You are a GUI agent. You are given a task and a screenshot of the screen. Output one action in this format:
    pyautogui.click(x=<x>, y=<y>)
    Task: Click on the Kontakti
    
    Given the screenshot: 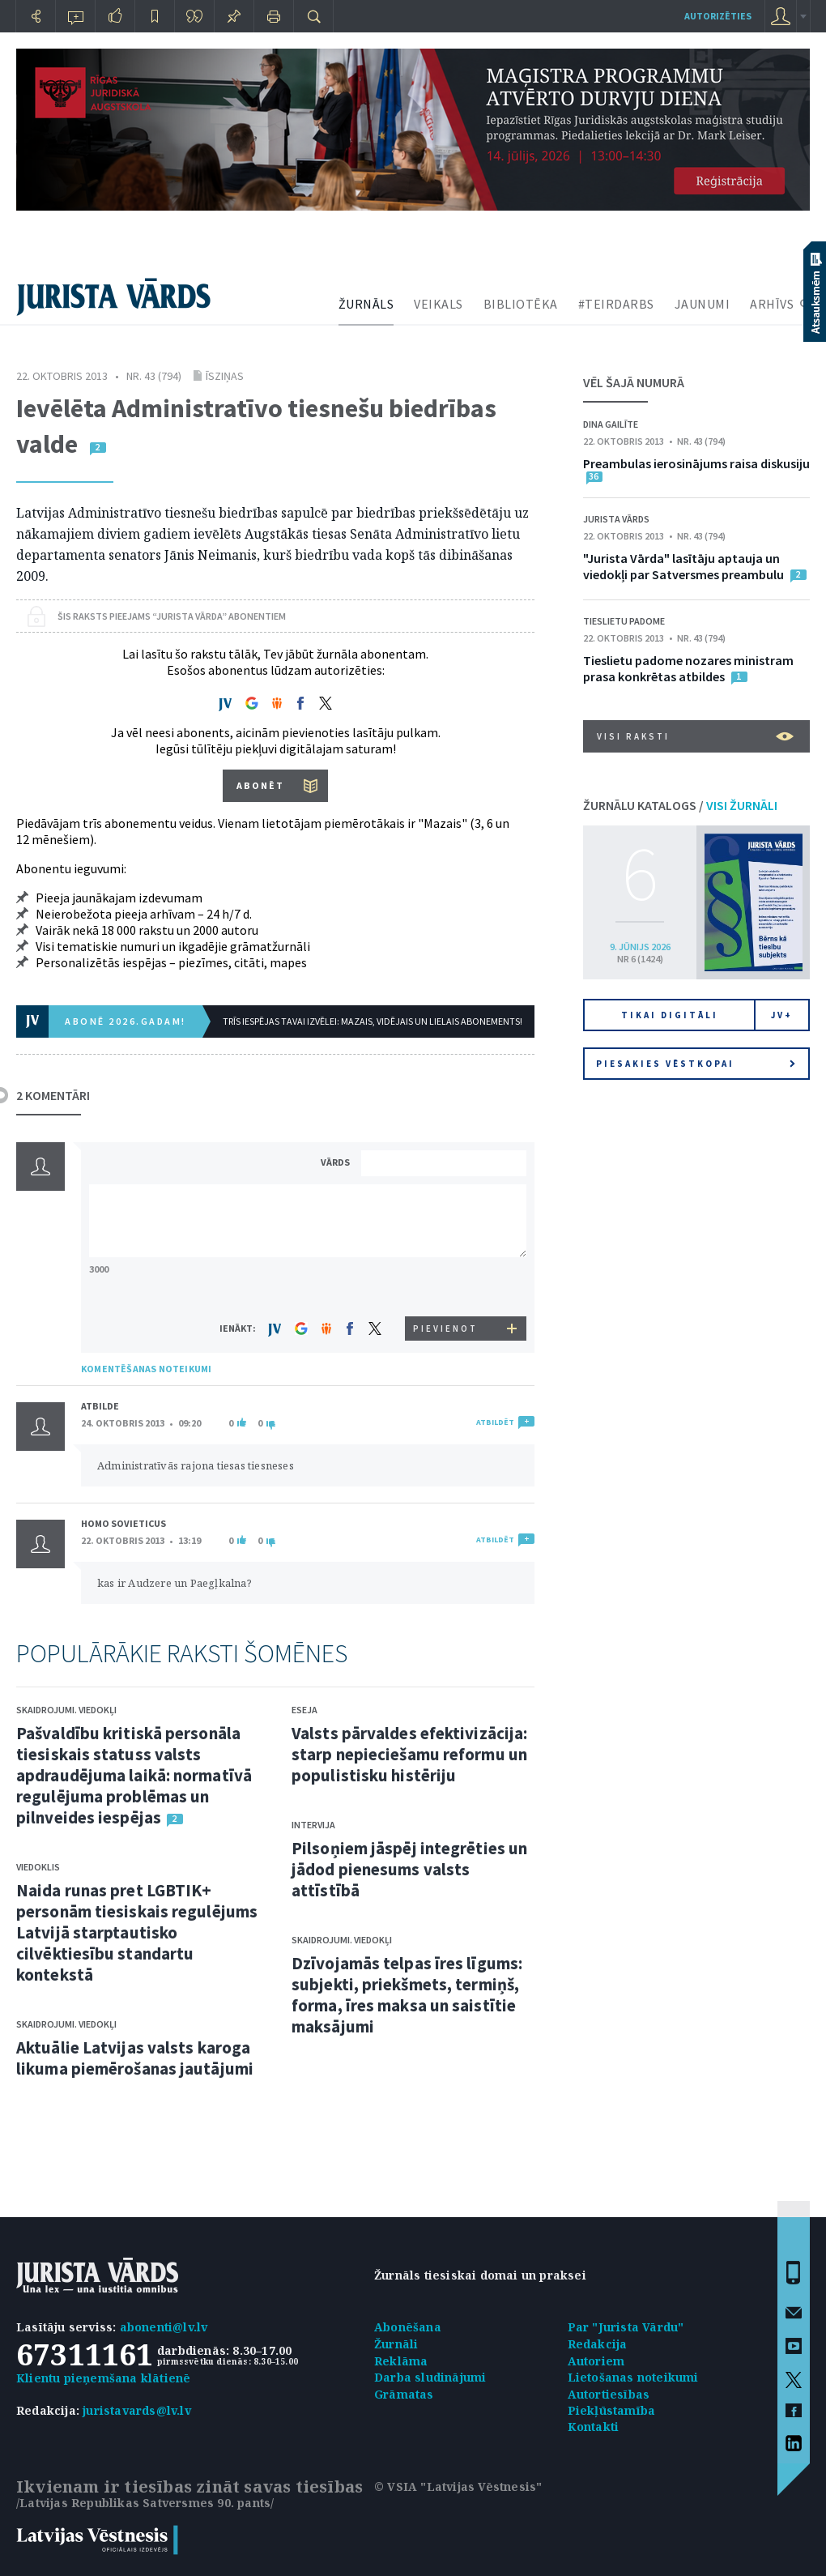 What is the action you would take?
    pyautogui.click(x=594, y=2426)
    